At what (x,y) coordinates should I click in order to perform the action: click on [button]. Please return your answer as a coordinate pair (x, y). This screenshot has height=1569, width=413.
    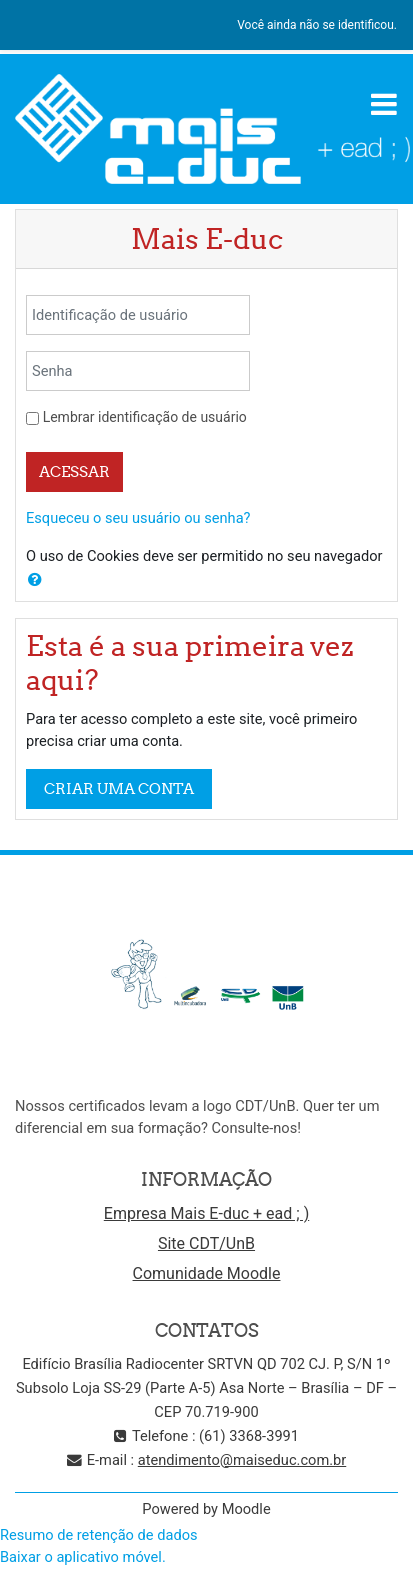
    Looking at the image, I should click on (35, 580).